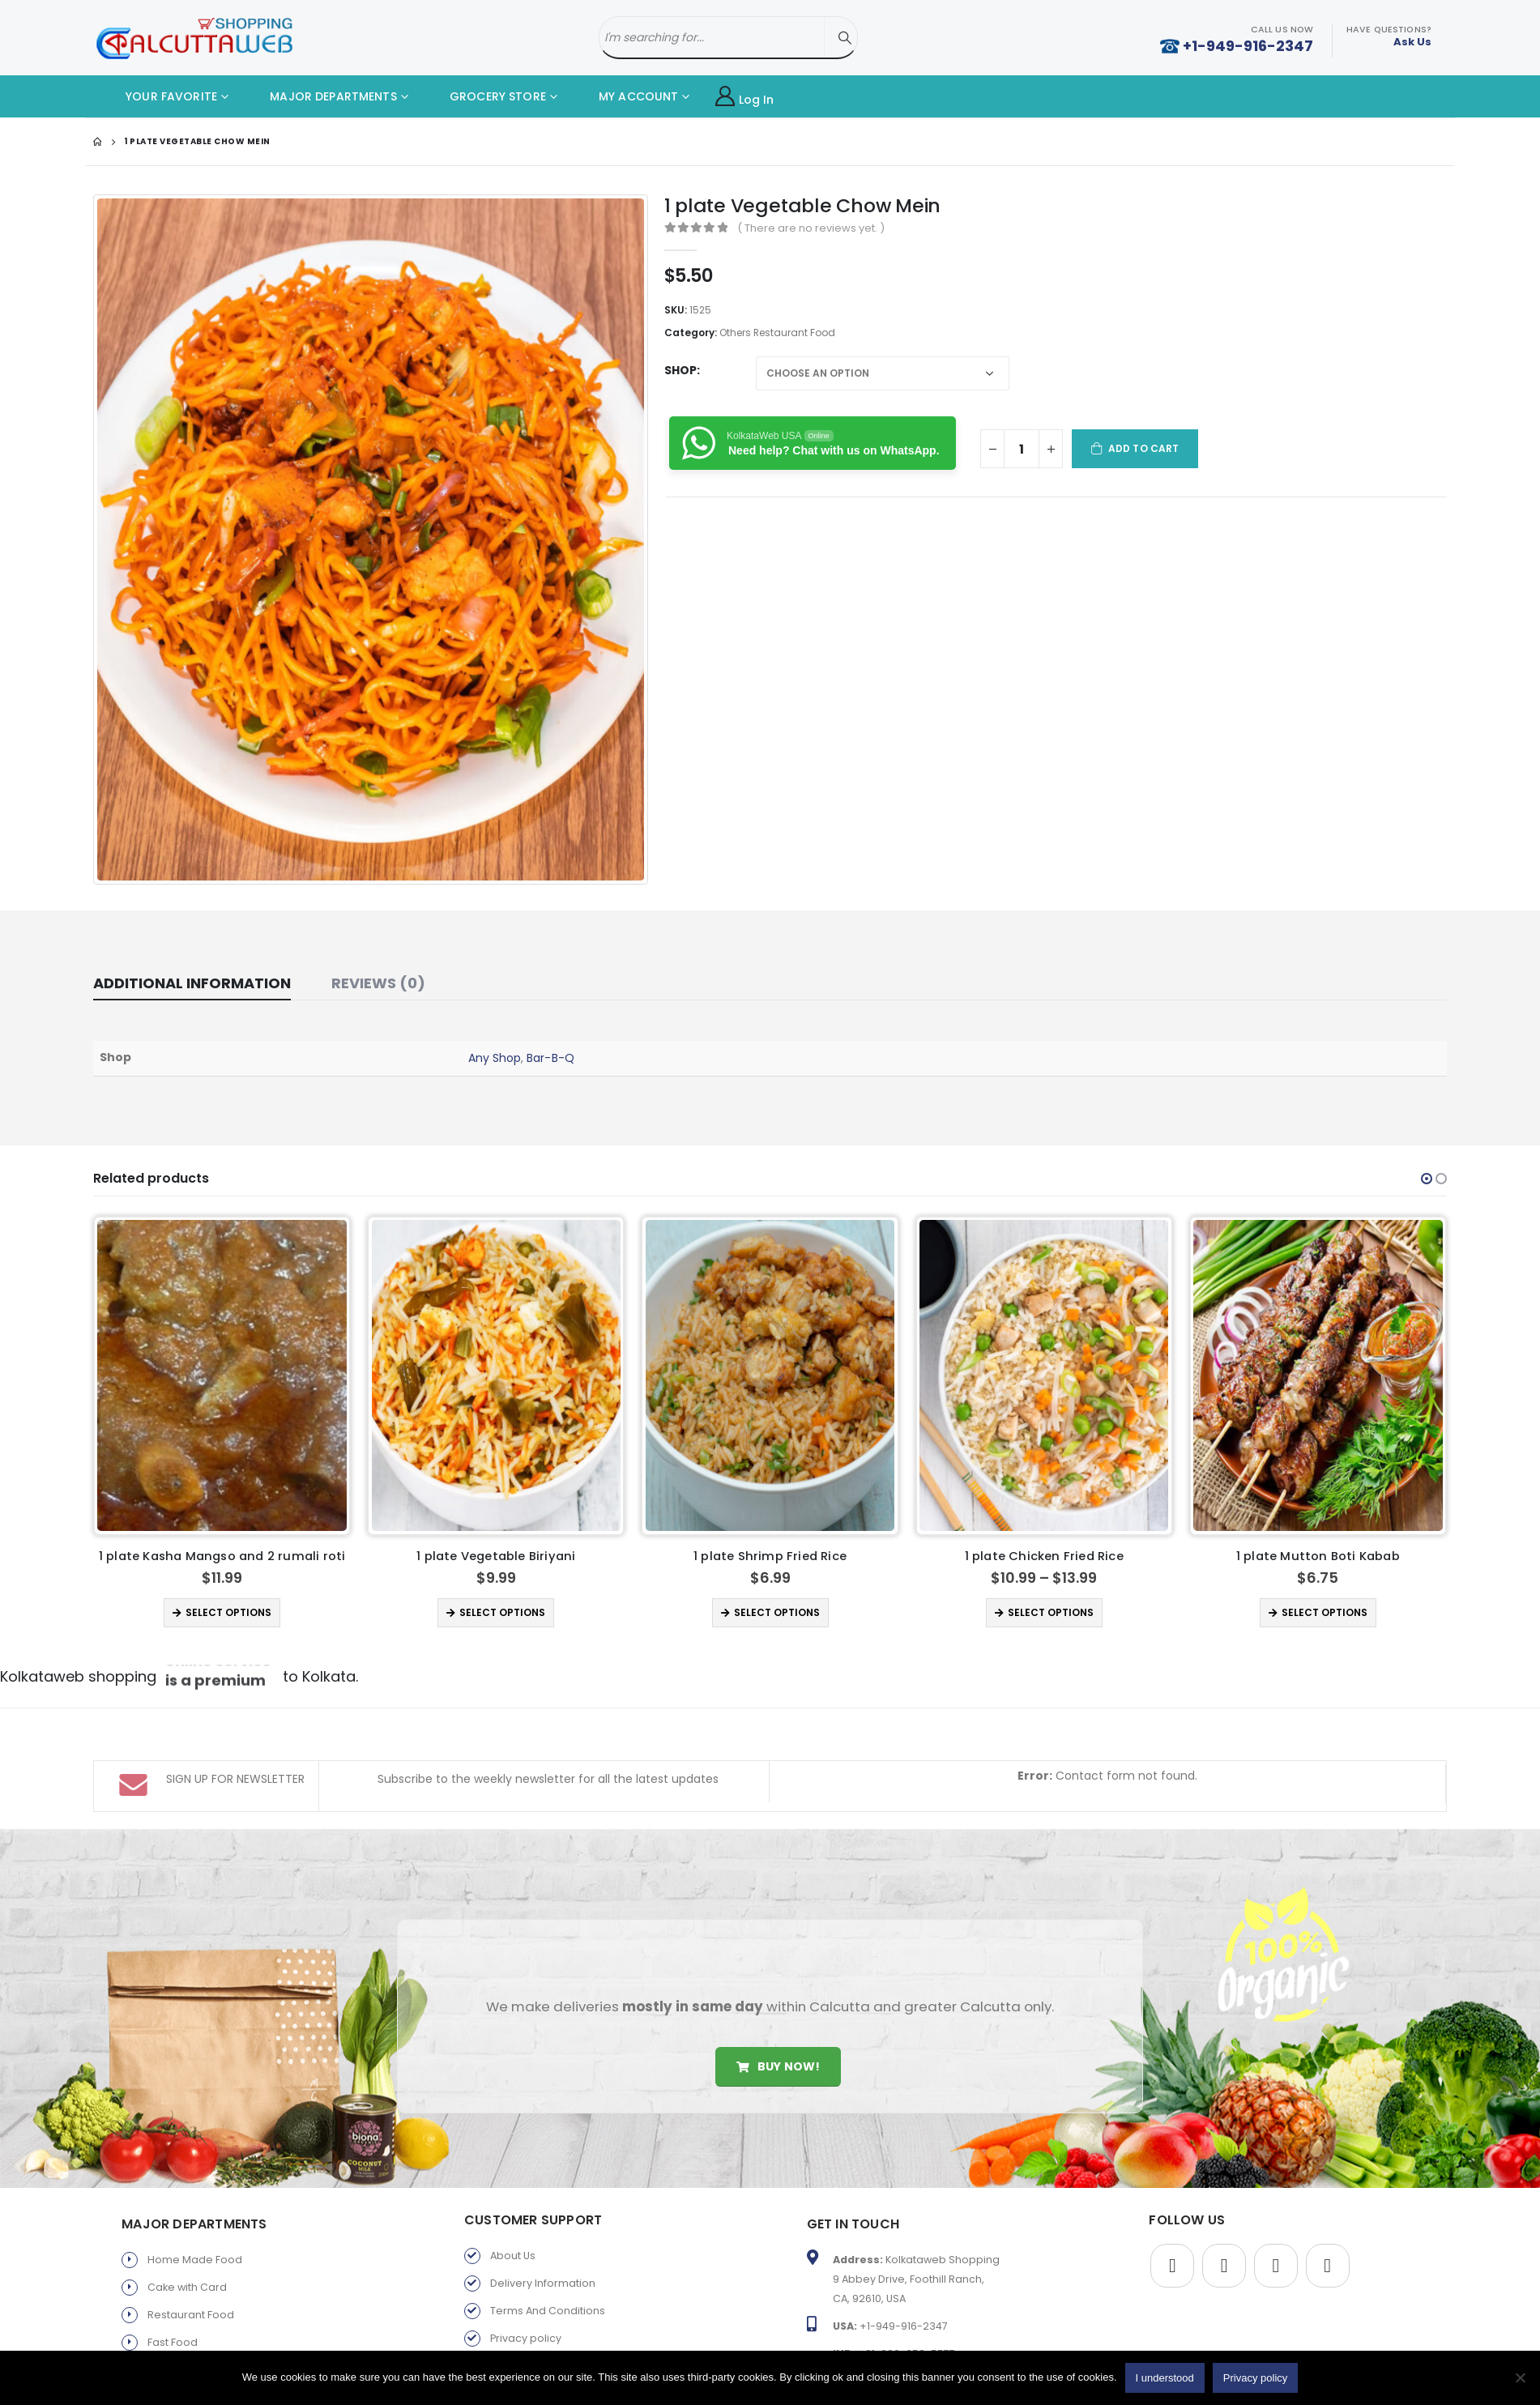 This screenshot has width=1540, height=2405. I want to click on [product], so click(223, 1375).